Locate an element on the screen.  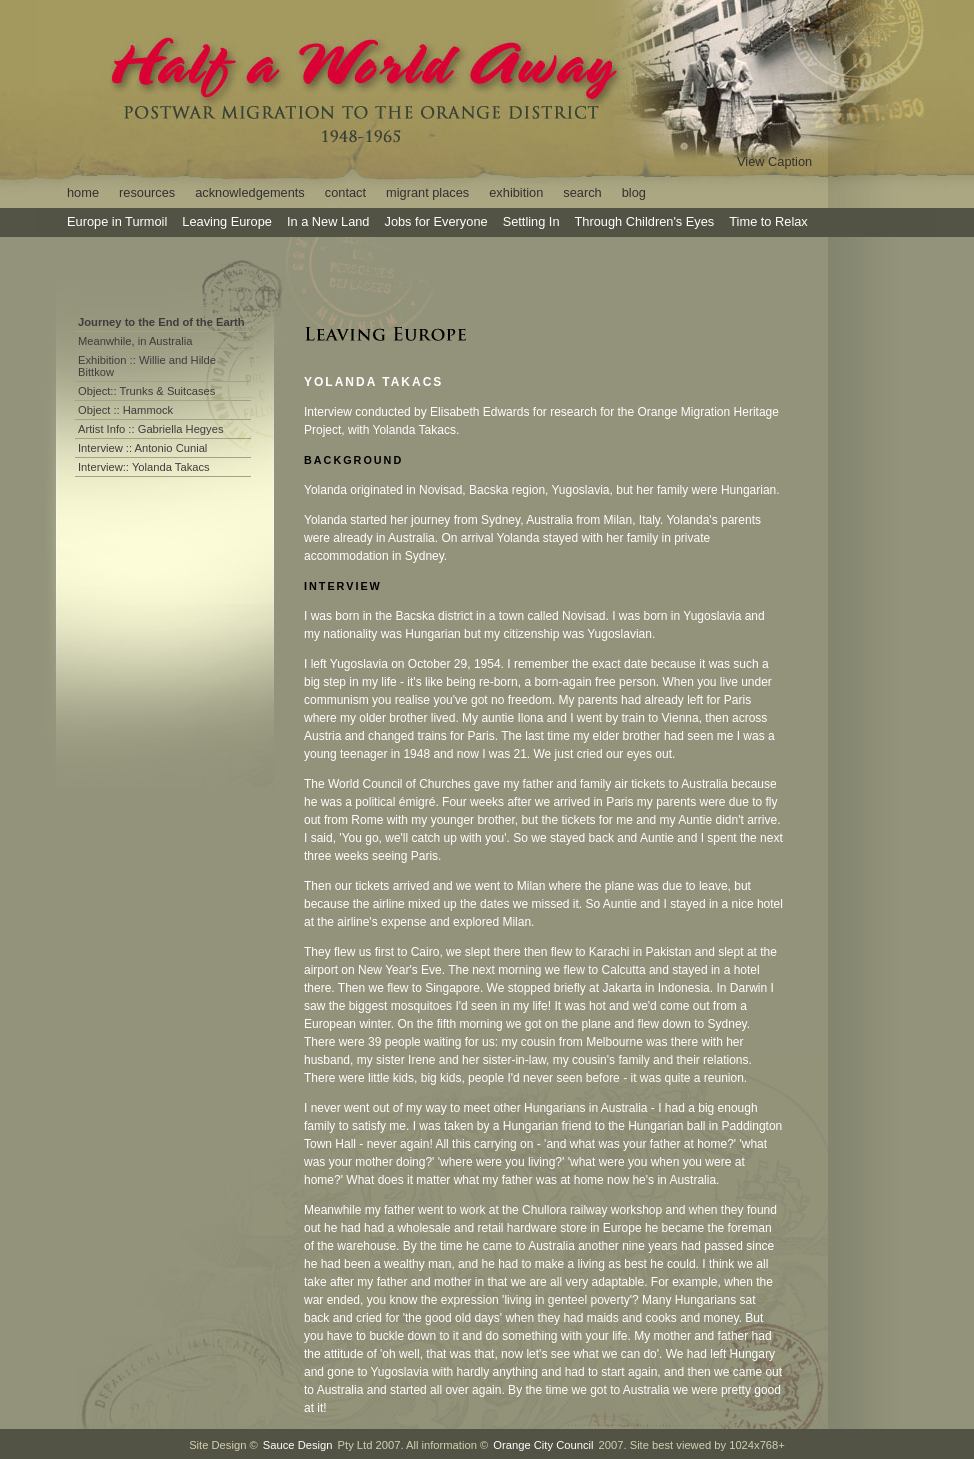
Interview:: Yolanda Takacs is located at coordinates (144, 467).